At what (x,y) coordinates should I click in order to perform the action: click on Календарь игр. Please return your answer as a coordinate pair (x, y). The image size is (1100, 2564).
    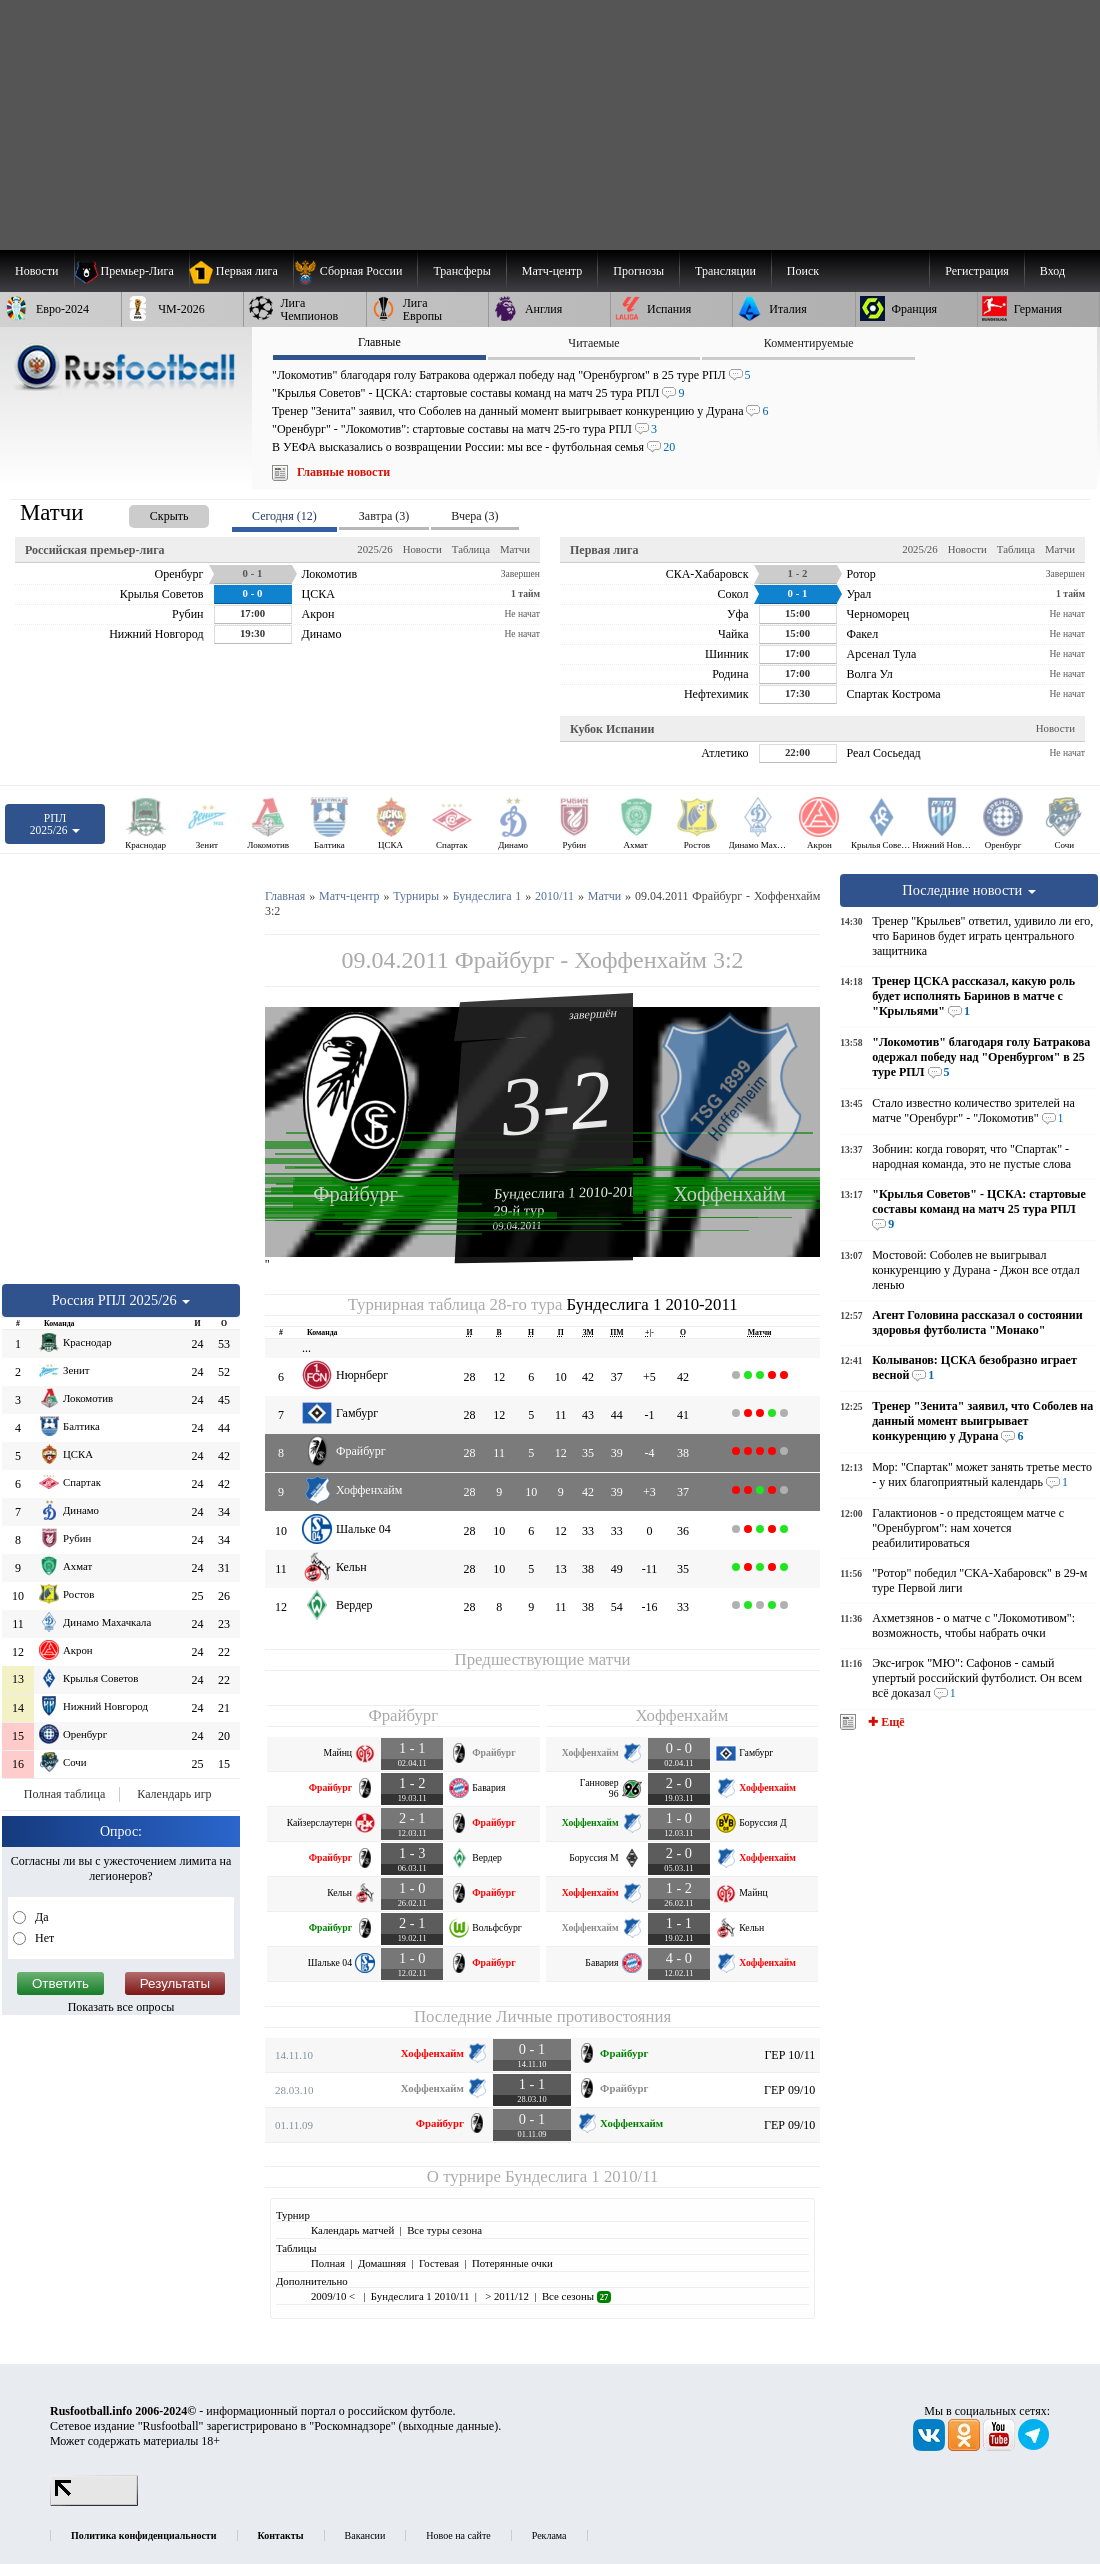
    Looking at the image, I should click on (174, 1794).